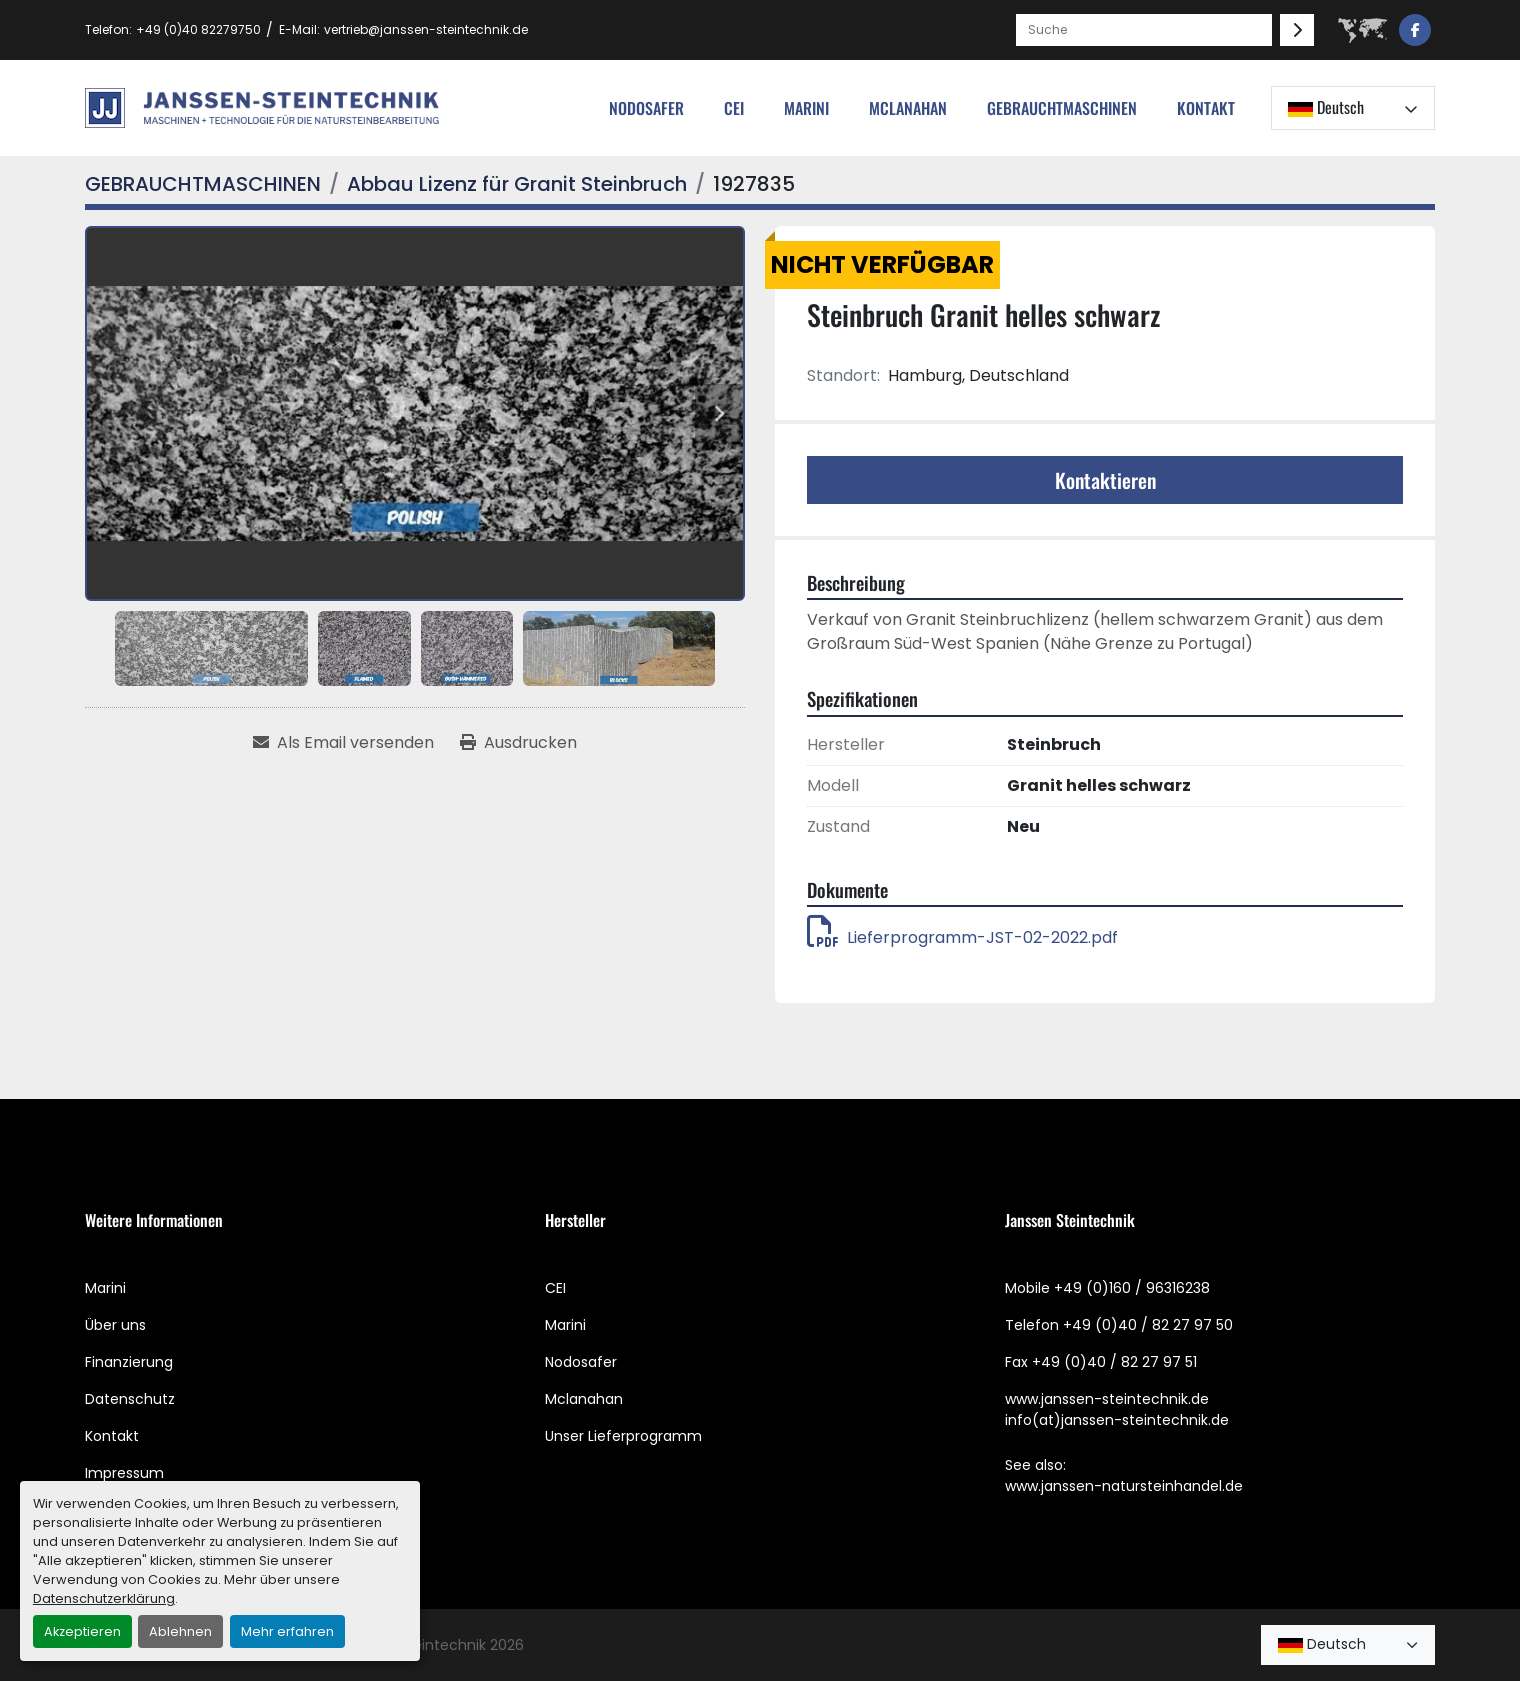 The width and height of the screenshot is (1520, 1681). Describe the element at coordinates (1124, 1486) in the screenshot. I see `www.janssen-natursteinhandel.de` at that location.